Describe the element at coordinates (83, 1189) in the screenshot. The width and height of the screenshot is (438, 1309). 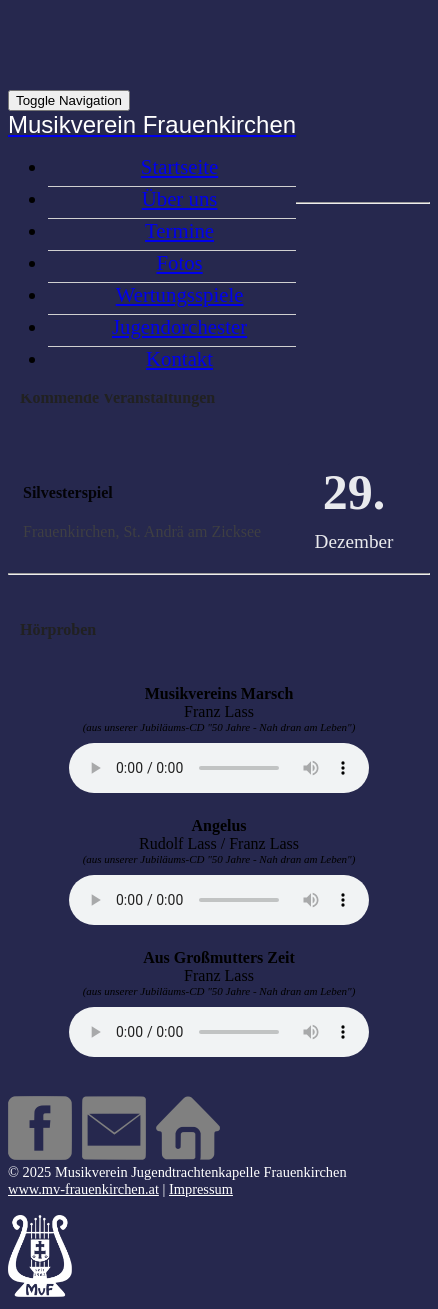
I see `www.mv-frauenkirchen.at` at that location.